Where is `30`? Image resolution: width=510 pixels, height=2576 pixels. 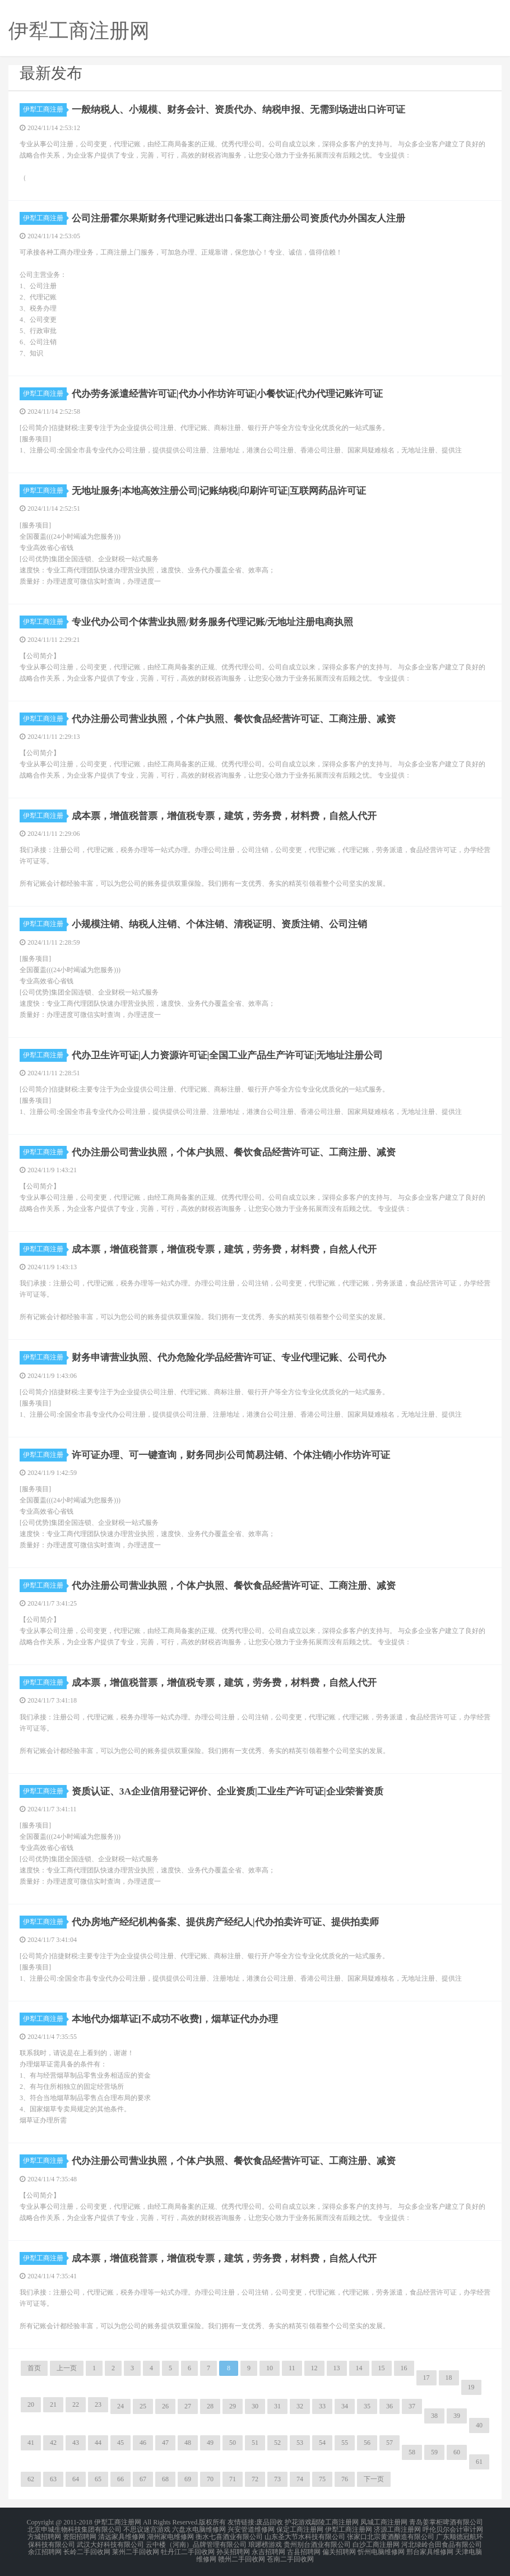 30 is located at coordinates (255, 2406).